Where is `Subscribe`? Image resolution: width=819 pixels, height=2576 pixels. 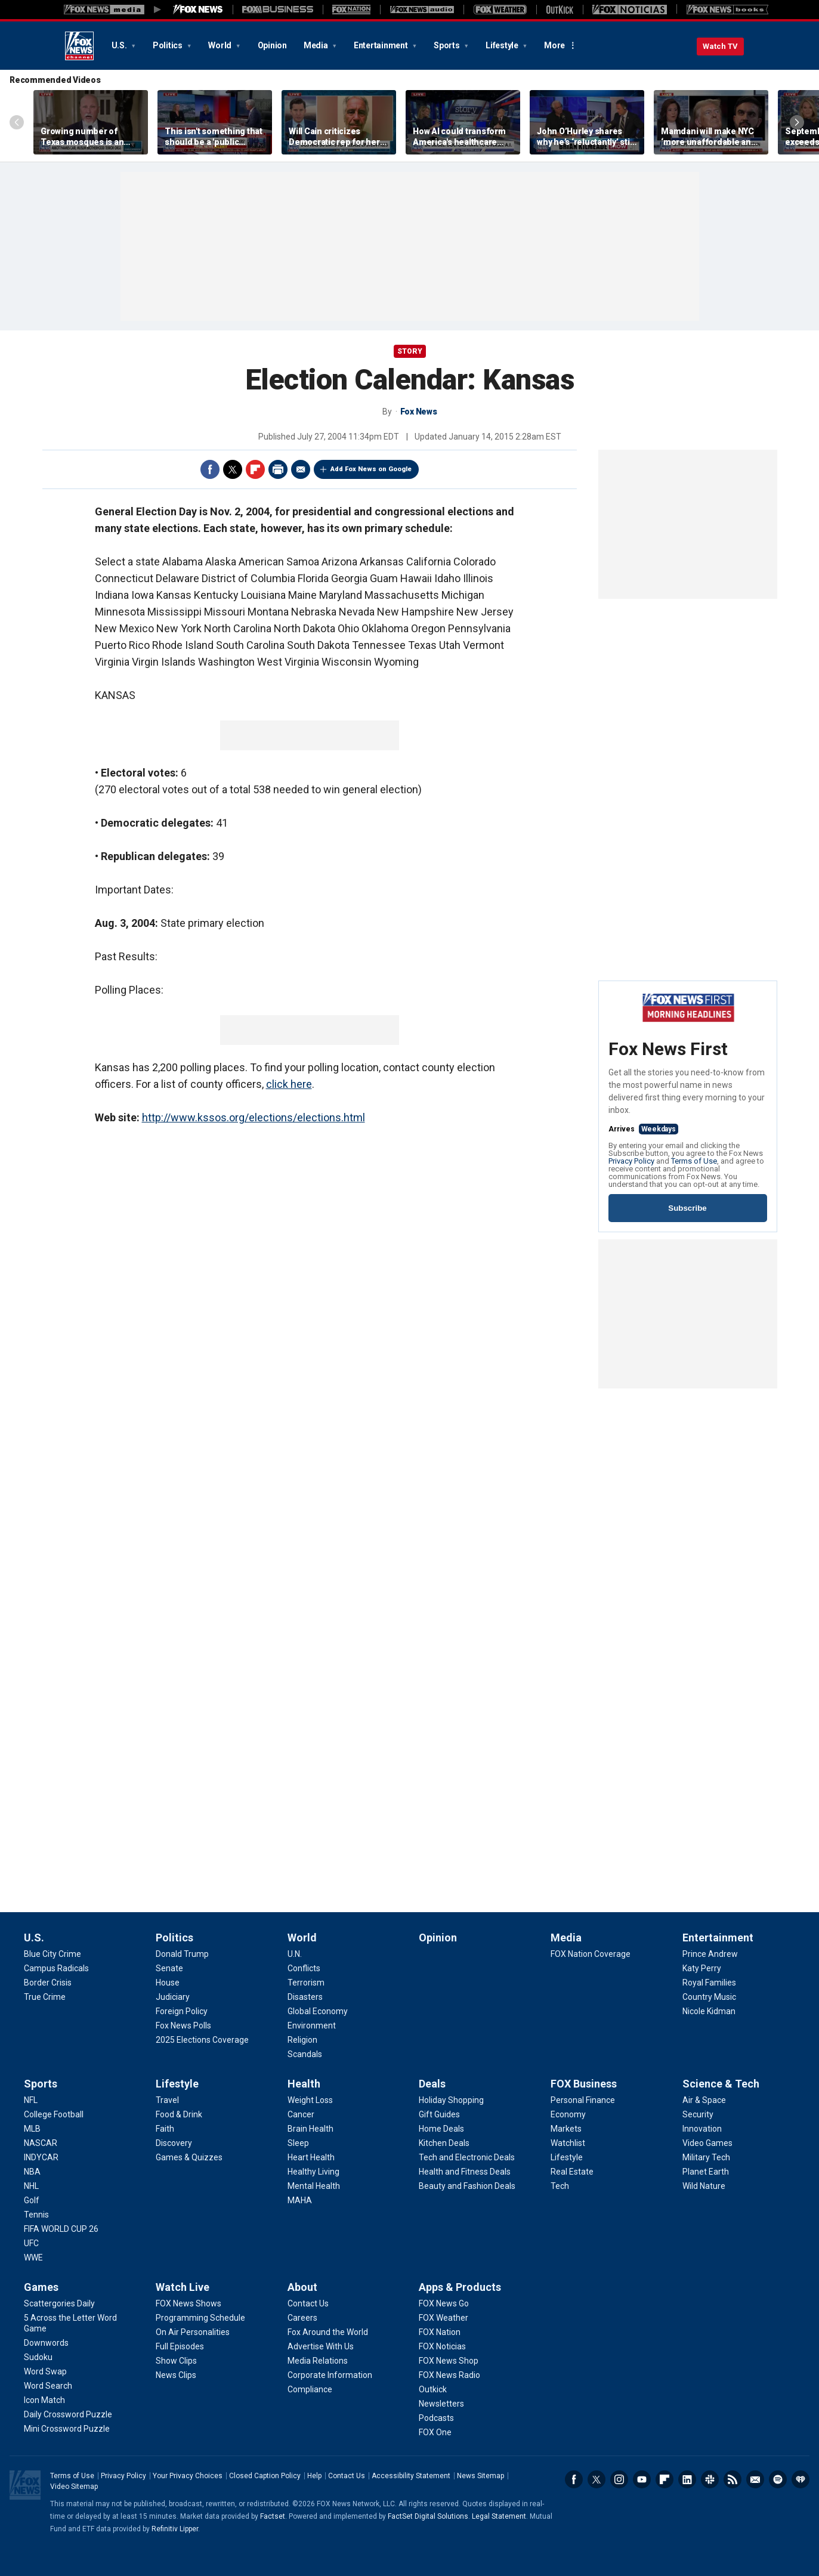
Subscribe is located at coordinates (687, 1208).